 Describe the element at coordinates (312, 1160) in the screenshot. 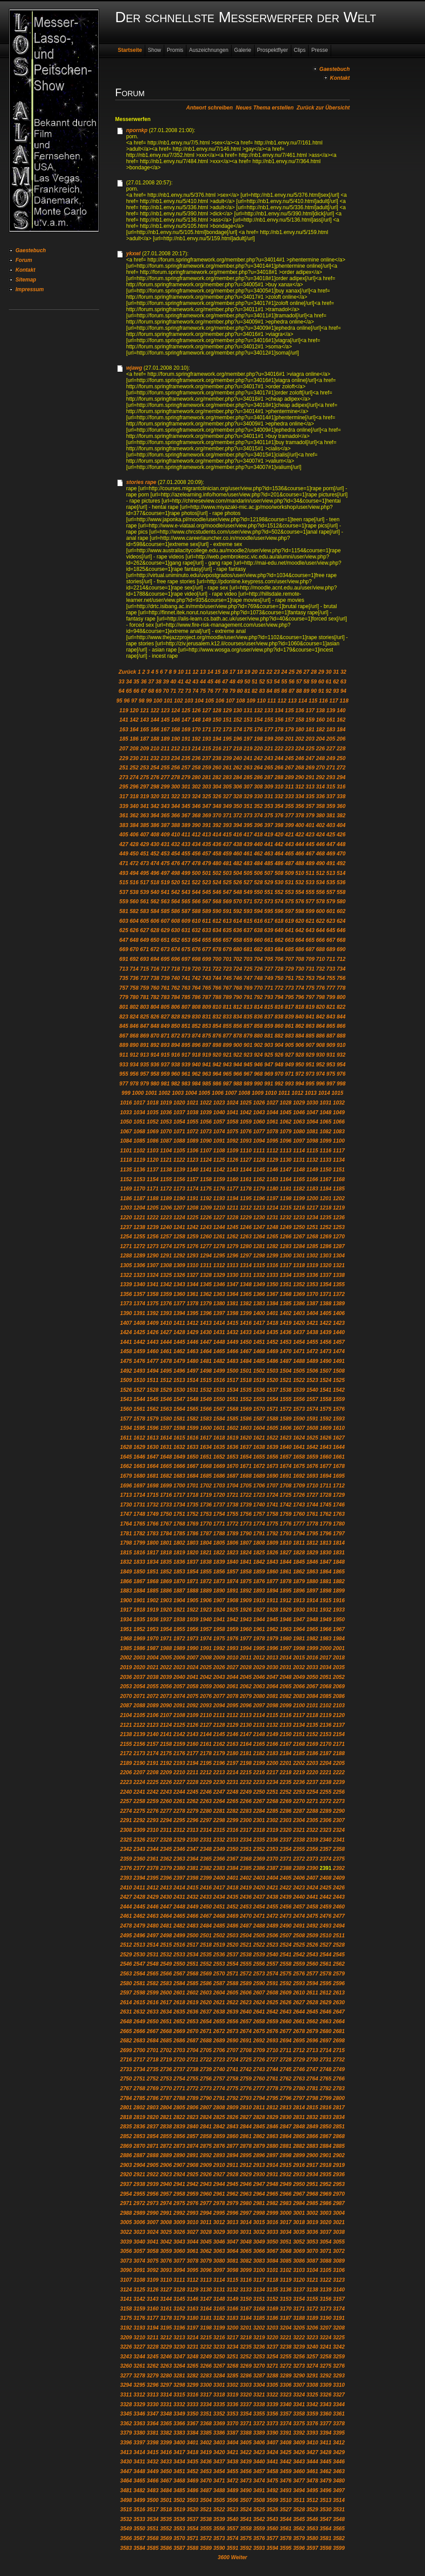

I see `1132` at that location.